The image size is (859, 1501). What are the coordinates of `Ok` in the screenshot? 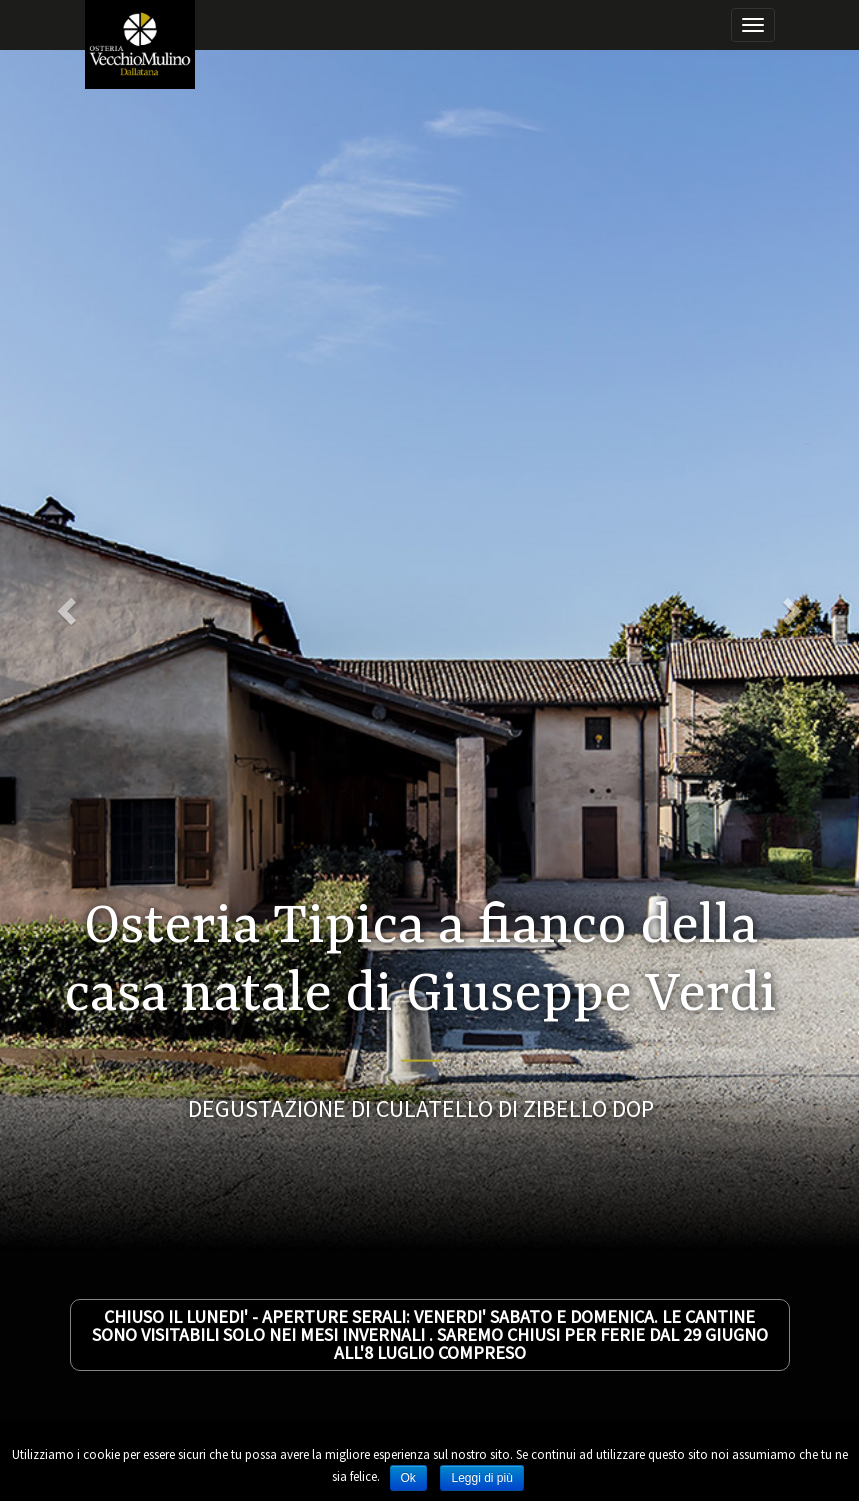 It's located at (408, 1478).